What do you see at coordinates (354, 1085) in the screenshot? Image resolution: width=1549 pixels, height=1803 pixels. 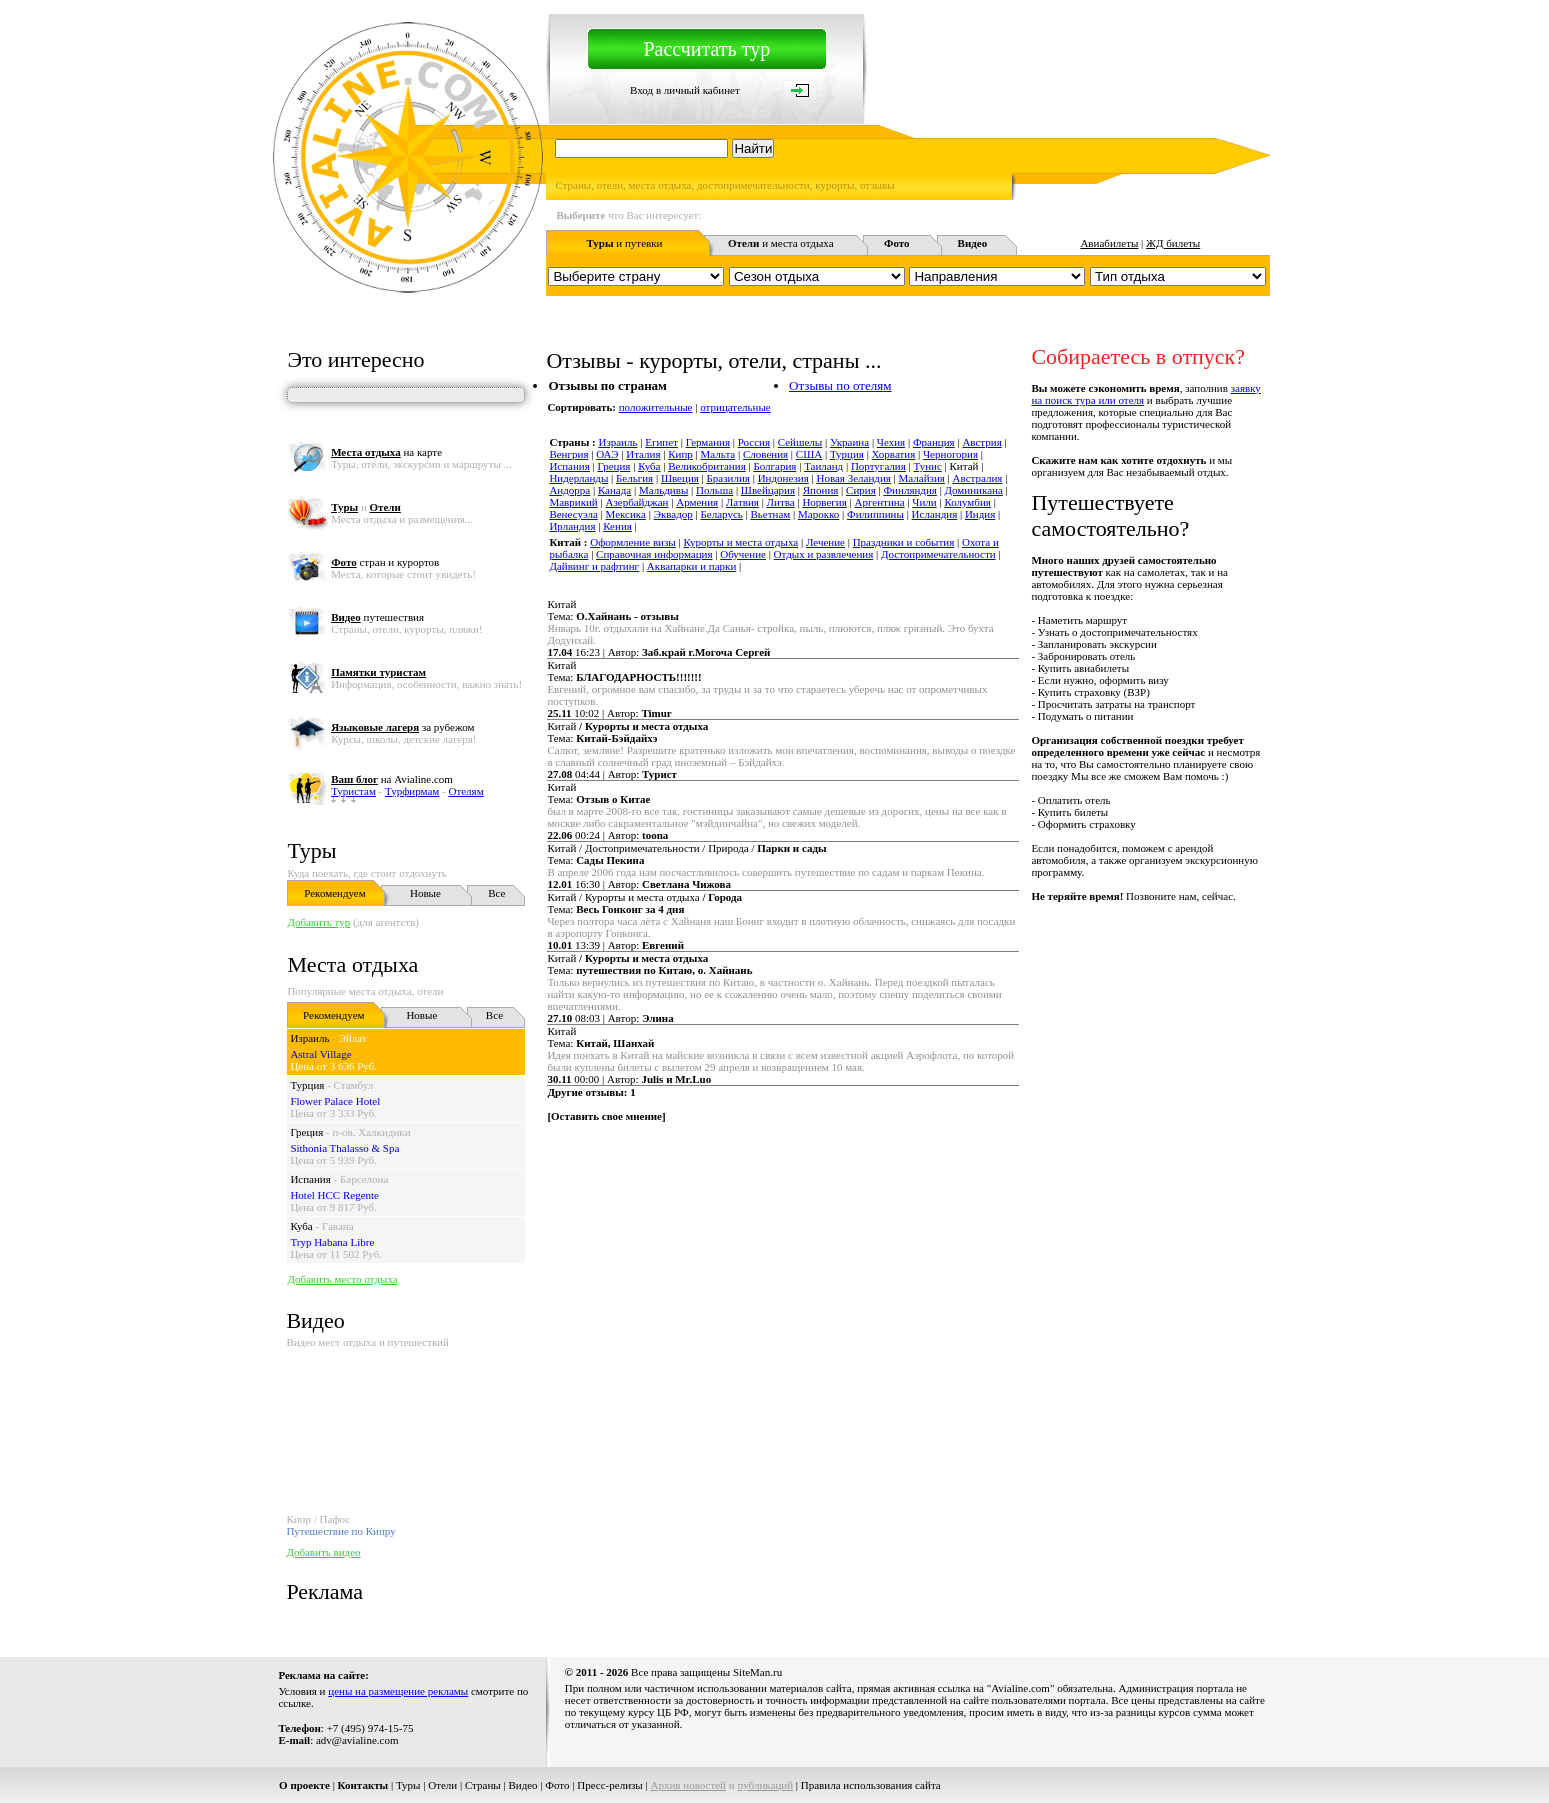 I see `Стамбул` at bounding box center [354, 1085].